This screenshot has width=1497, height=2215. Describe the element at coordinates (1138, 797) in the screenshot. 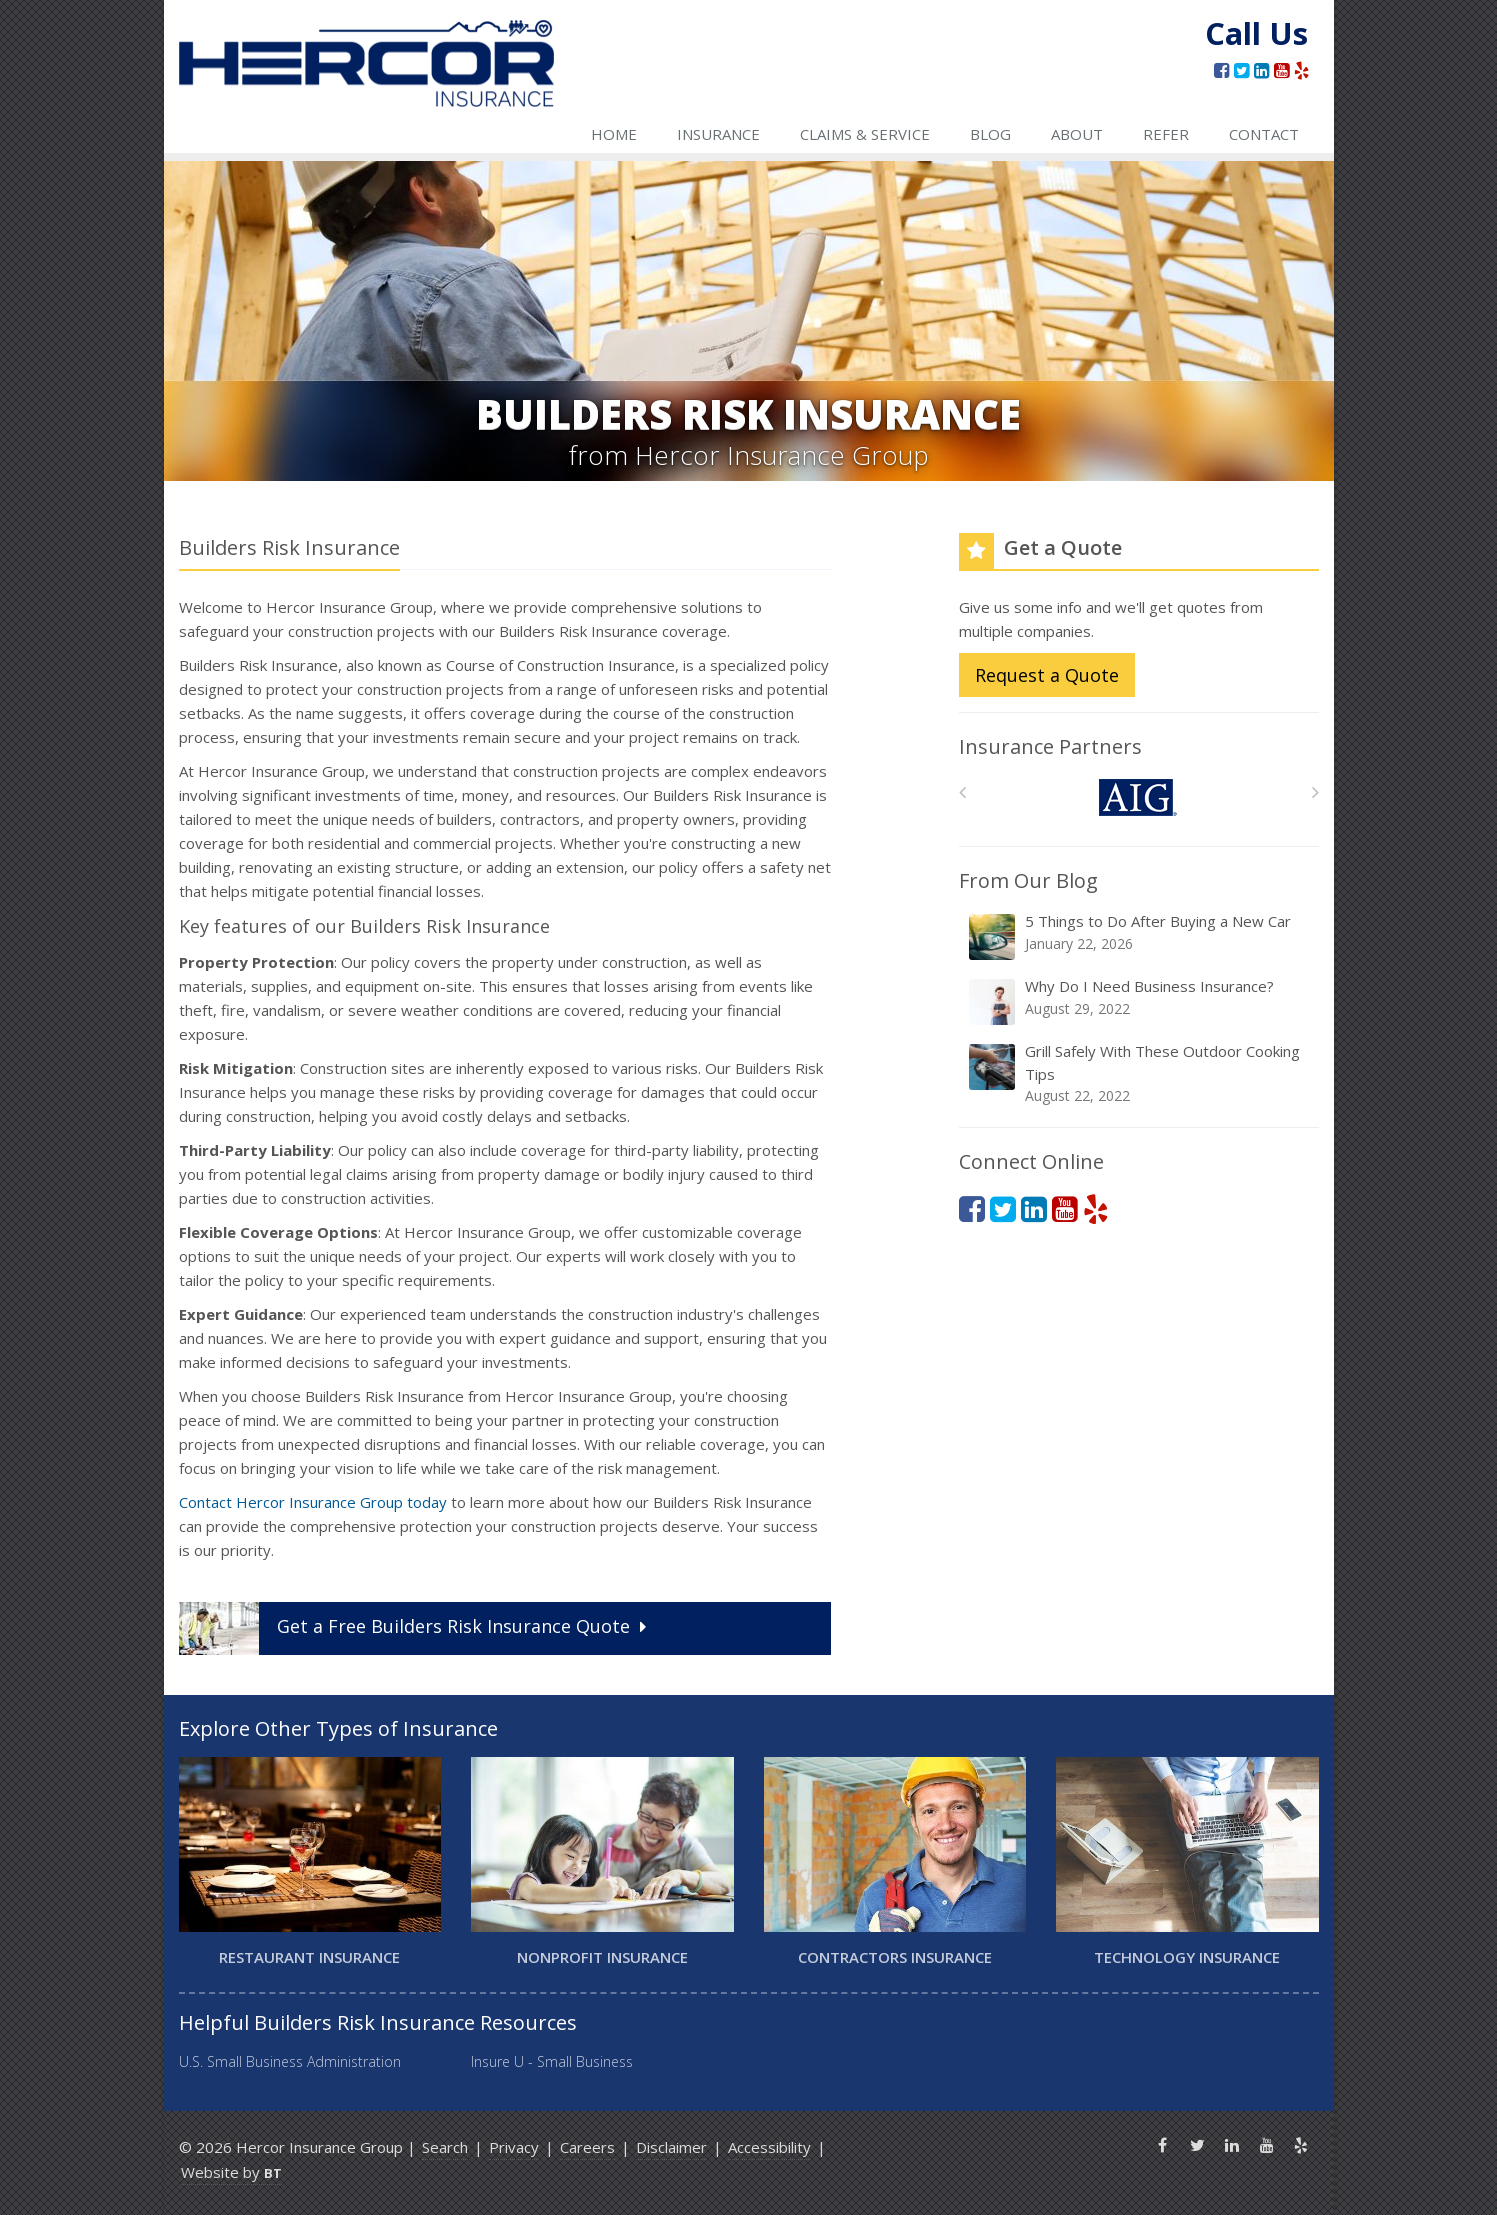

I see `[AIG]` at that location.